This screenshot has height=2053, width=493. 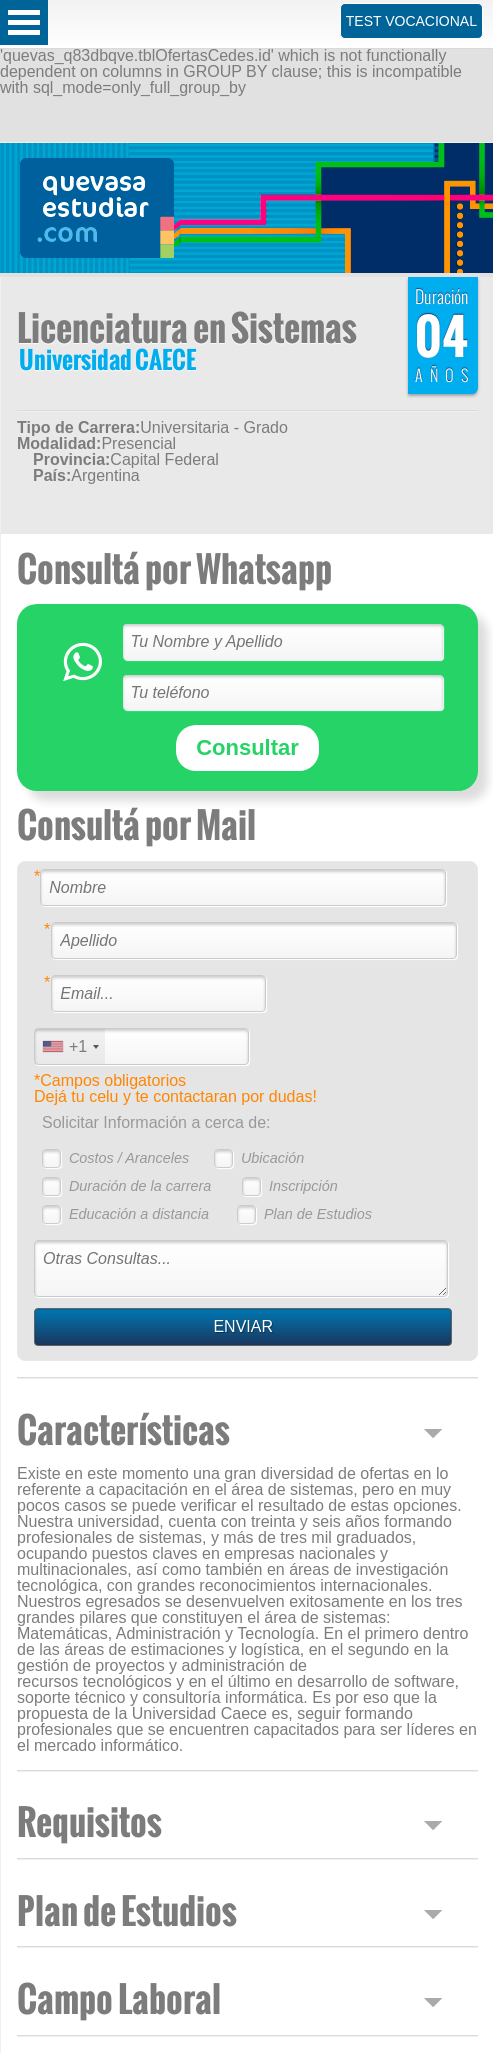 What do you see at coordinates (129, 1158) in the screenshot?
I see `Costos / Aranceles` at bounding box center [129, 1158].